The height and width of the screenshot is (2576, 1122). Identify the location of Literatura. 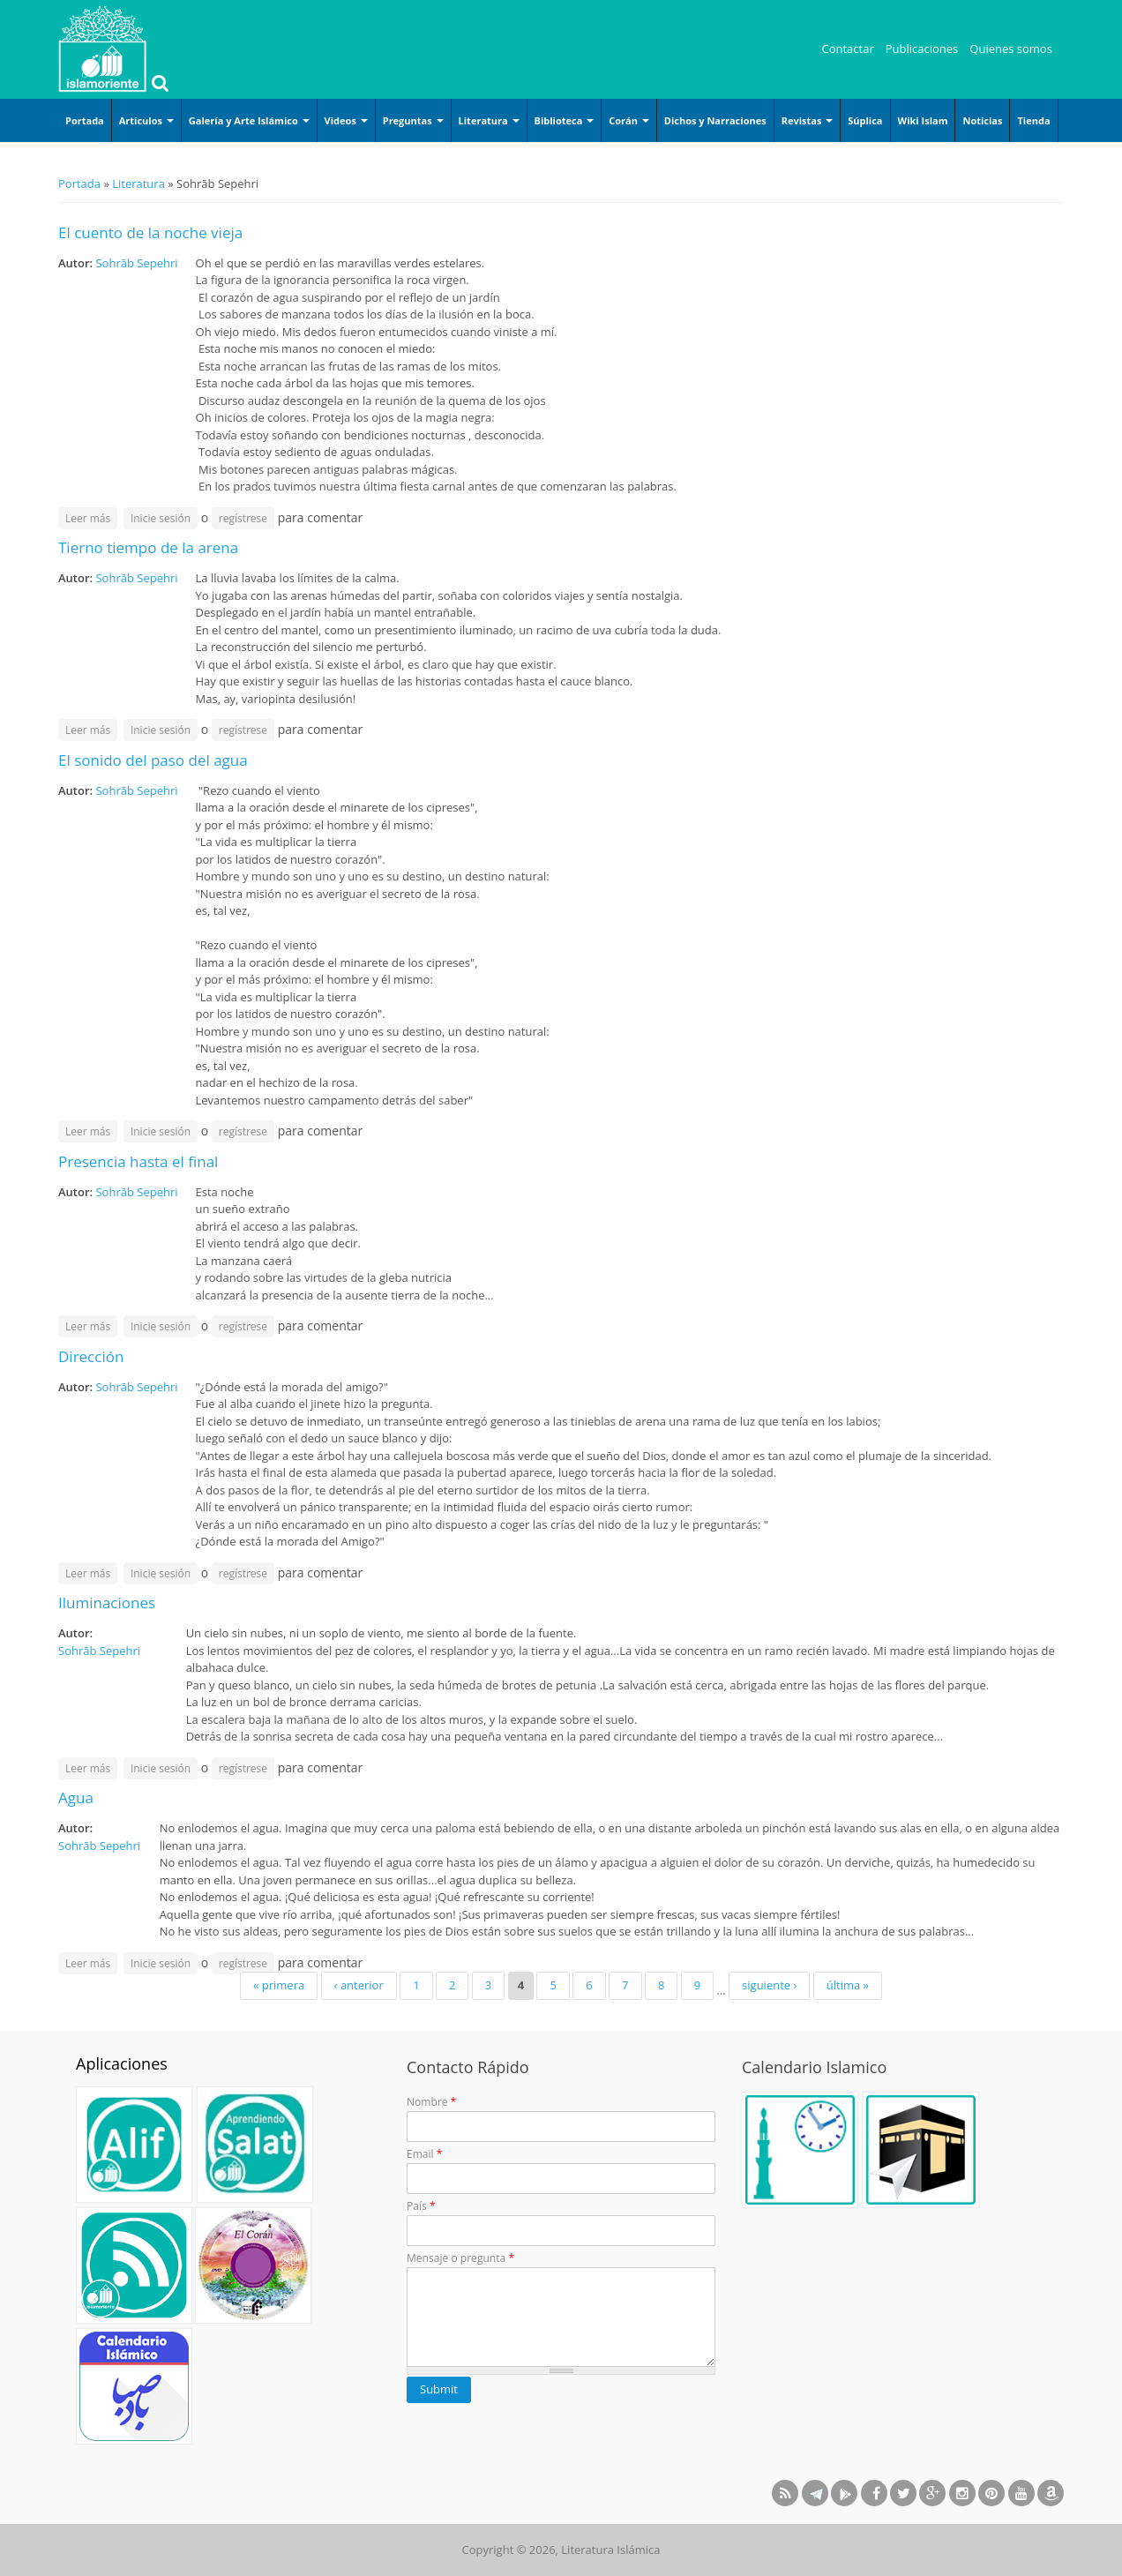
(489, 120).